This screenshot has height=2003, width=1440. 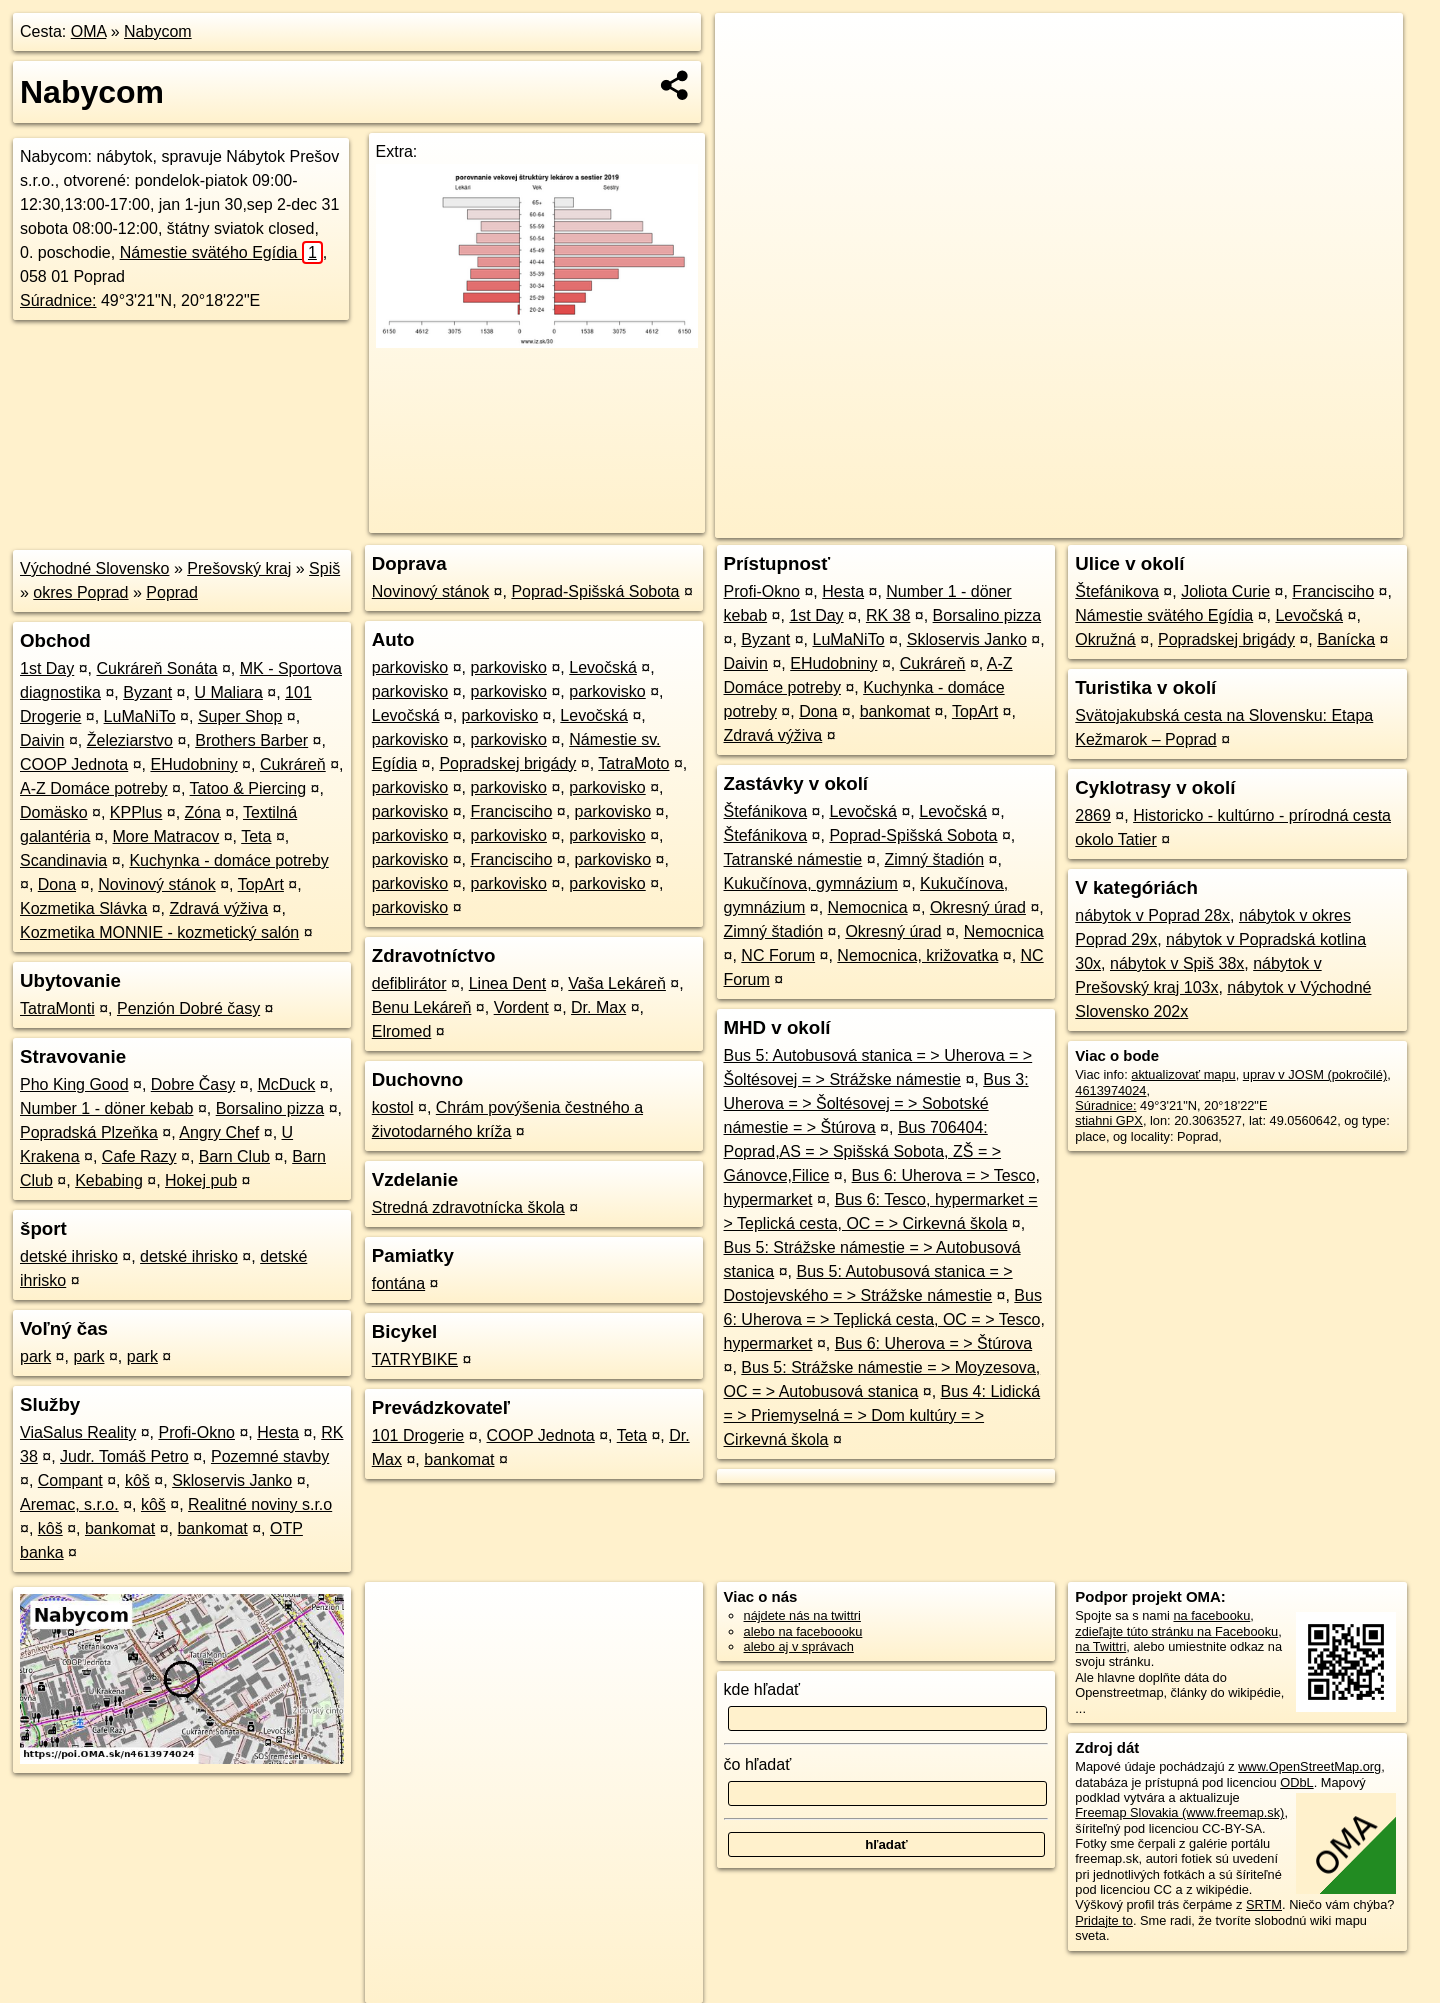 I want to click on ODbL, so click(x=1296, y=1782).